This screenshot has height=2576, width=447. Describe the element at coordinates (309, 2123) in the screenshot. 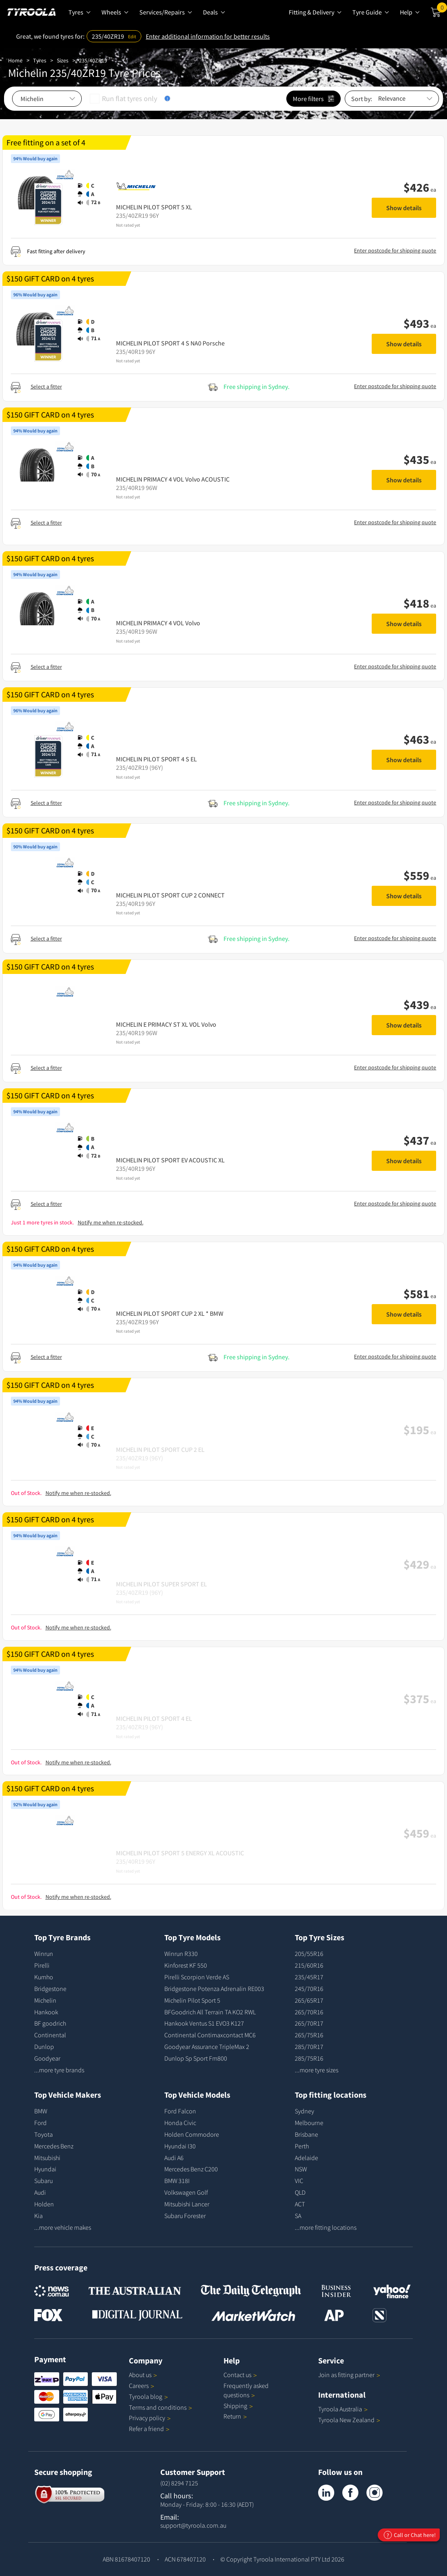

I see `Melbourne` at that location.